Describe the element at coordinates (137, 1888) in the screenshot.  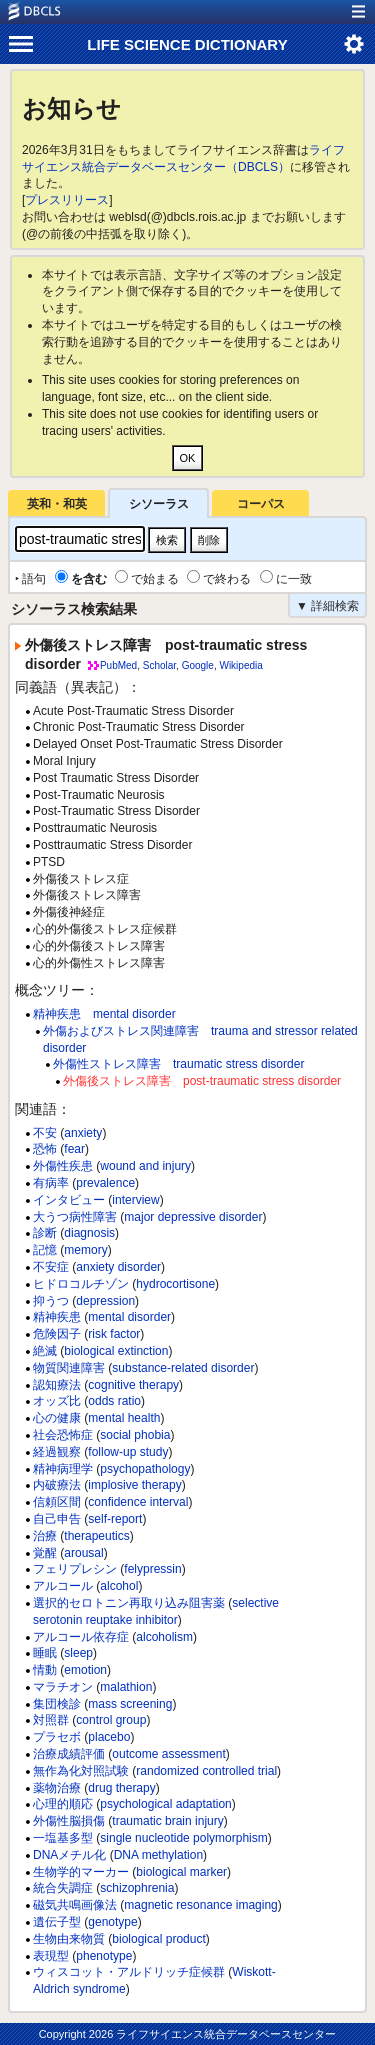
I see `schizophrenia` at that location.